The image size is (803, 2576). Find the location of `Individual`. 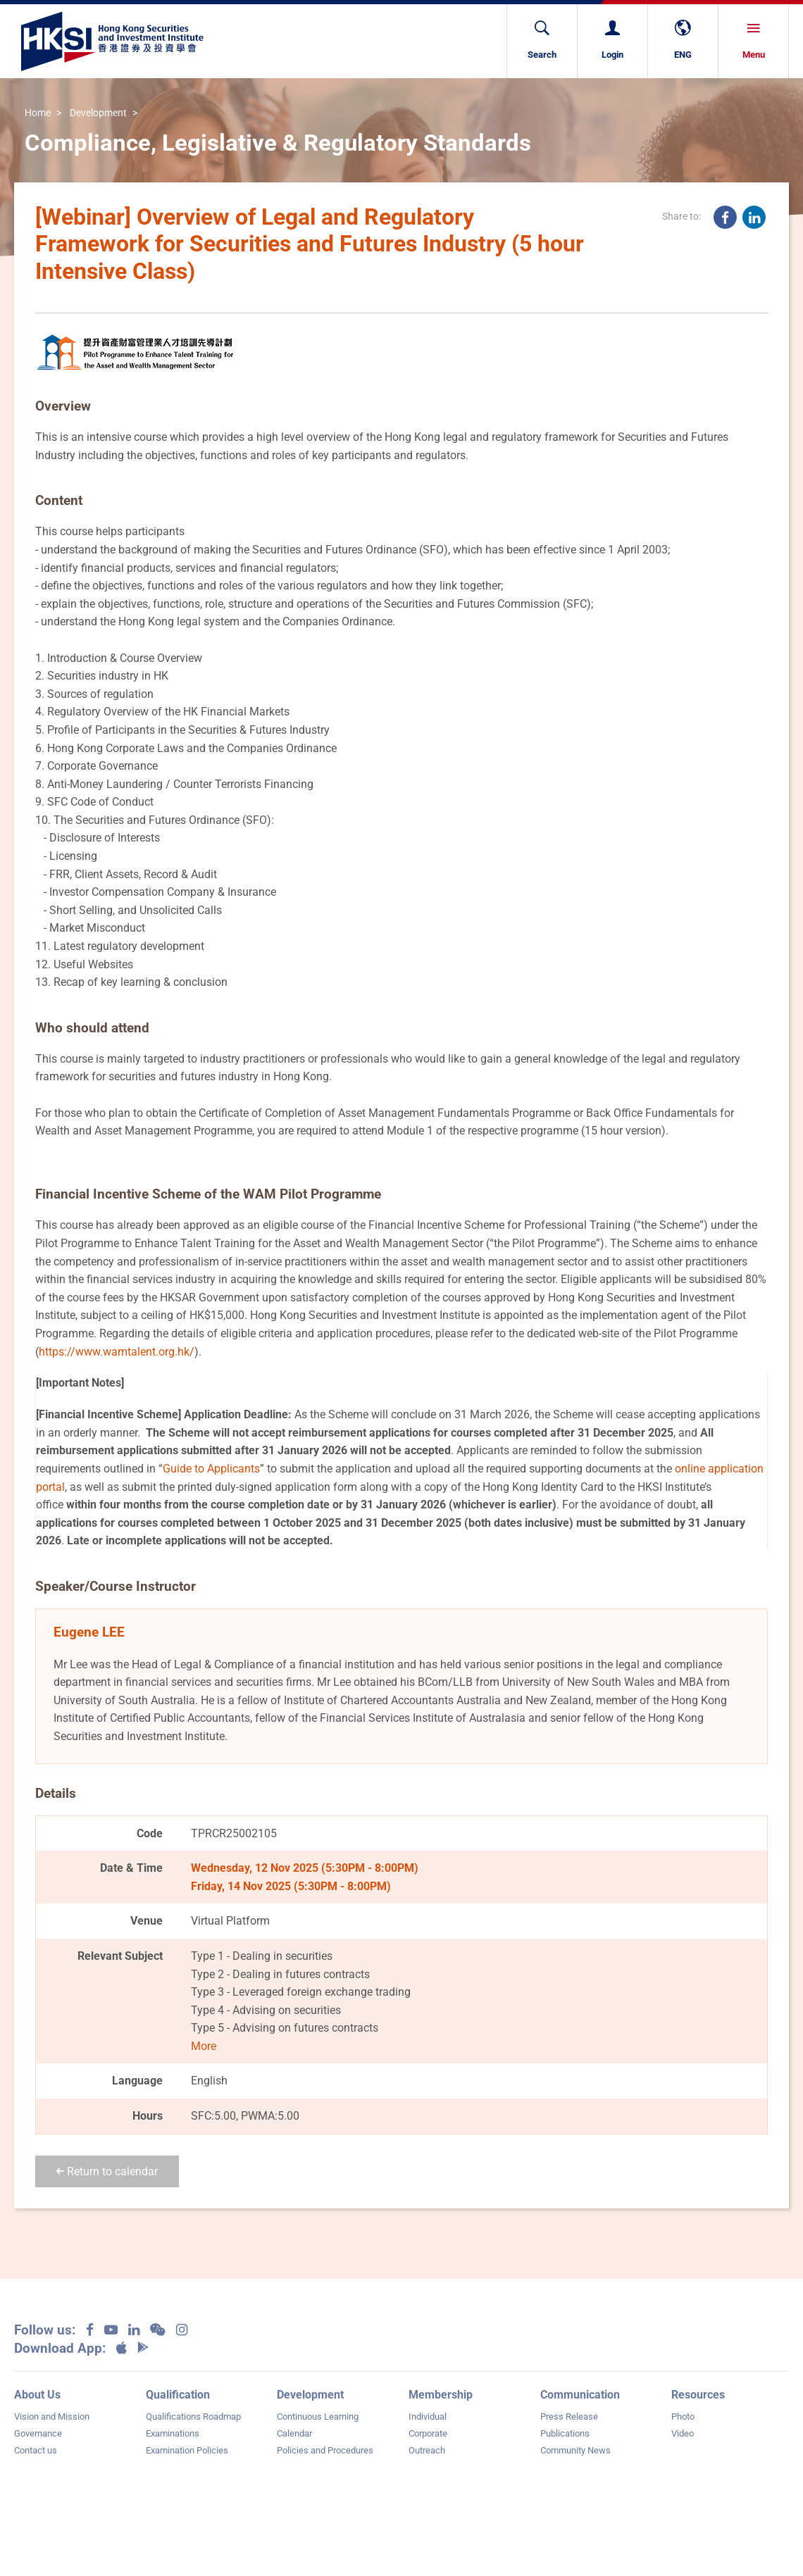

Individual is located at coordinates (428, 2416).